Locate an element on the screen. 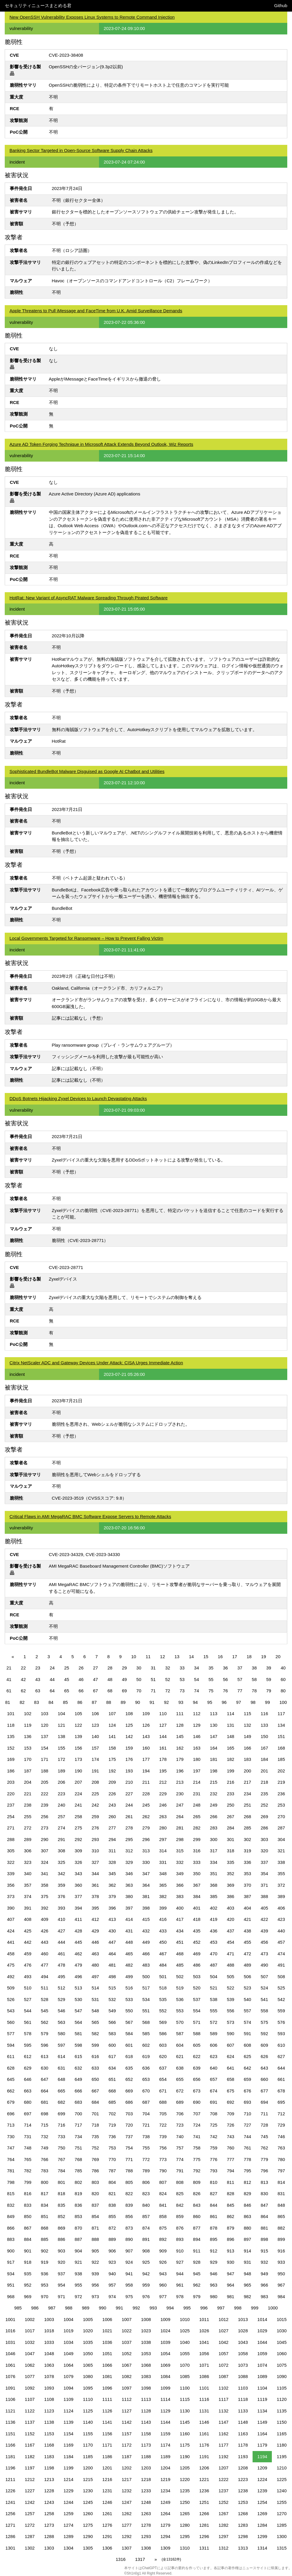  698 is located at coordinates (44, 2113).